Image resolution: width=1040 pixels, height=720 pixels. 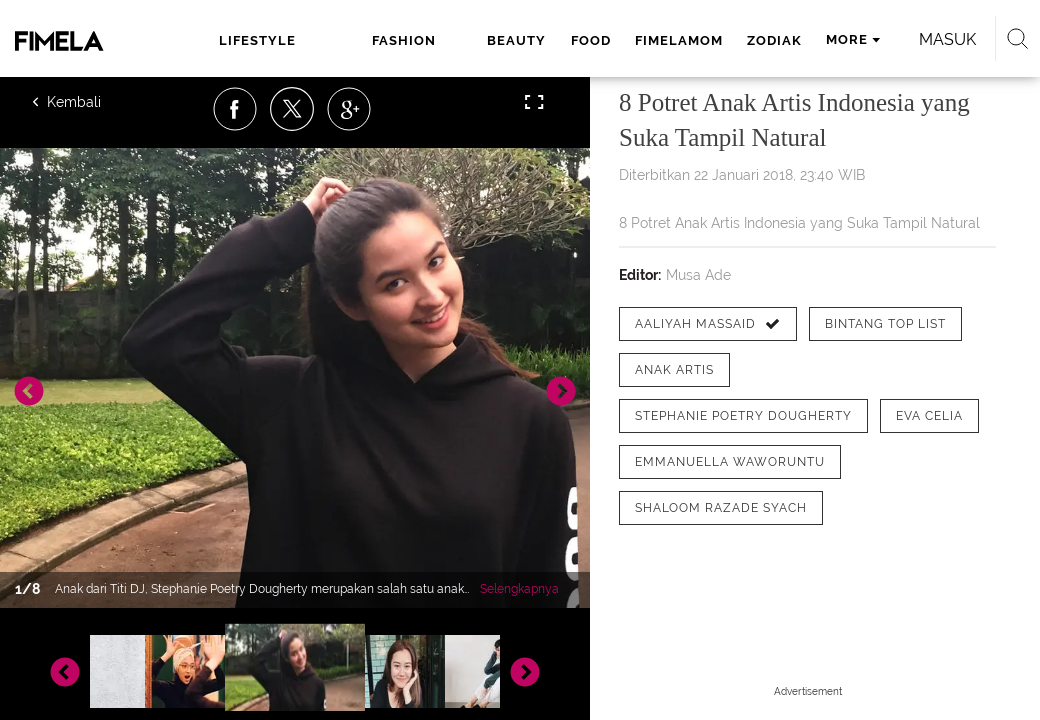 I want to click on [tag Eva Celia], so click(x=929, y=416).